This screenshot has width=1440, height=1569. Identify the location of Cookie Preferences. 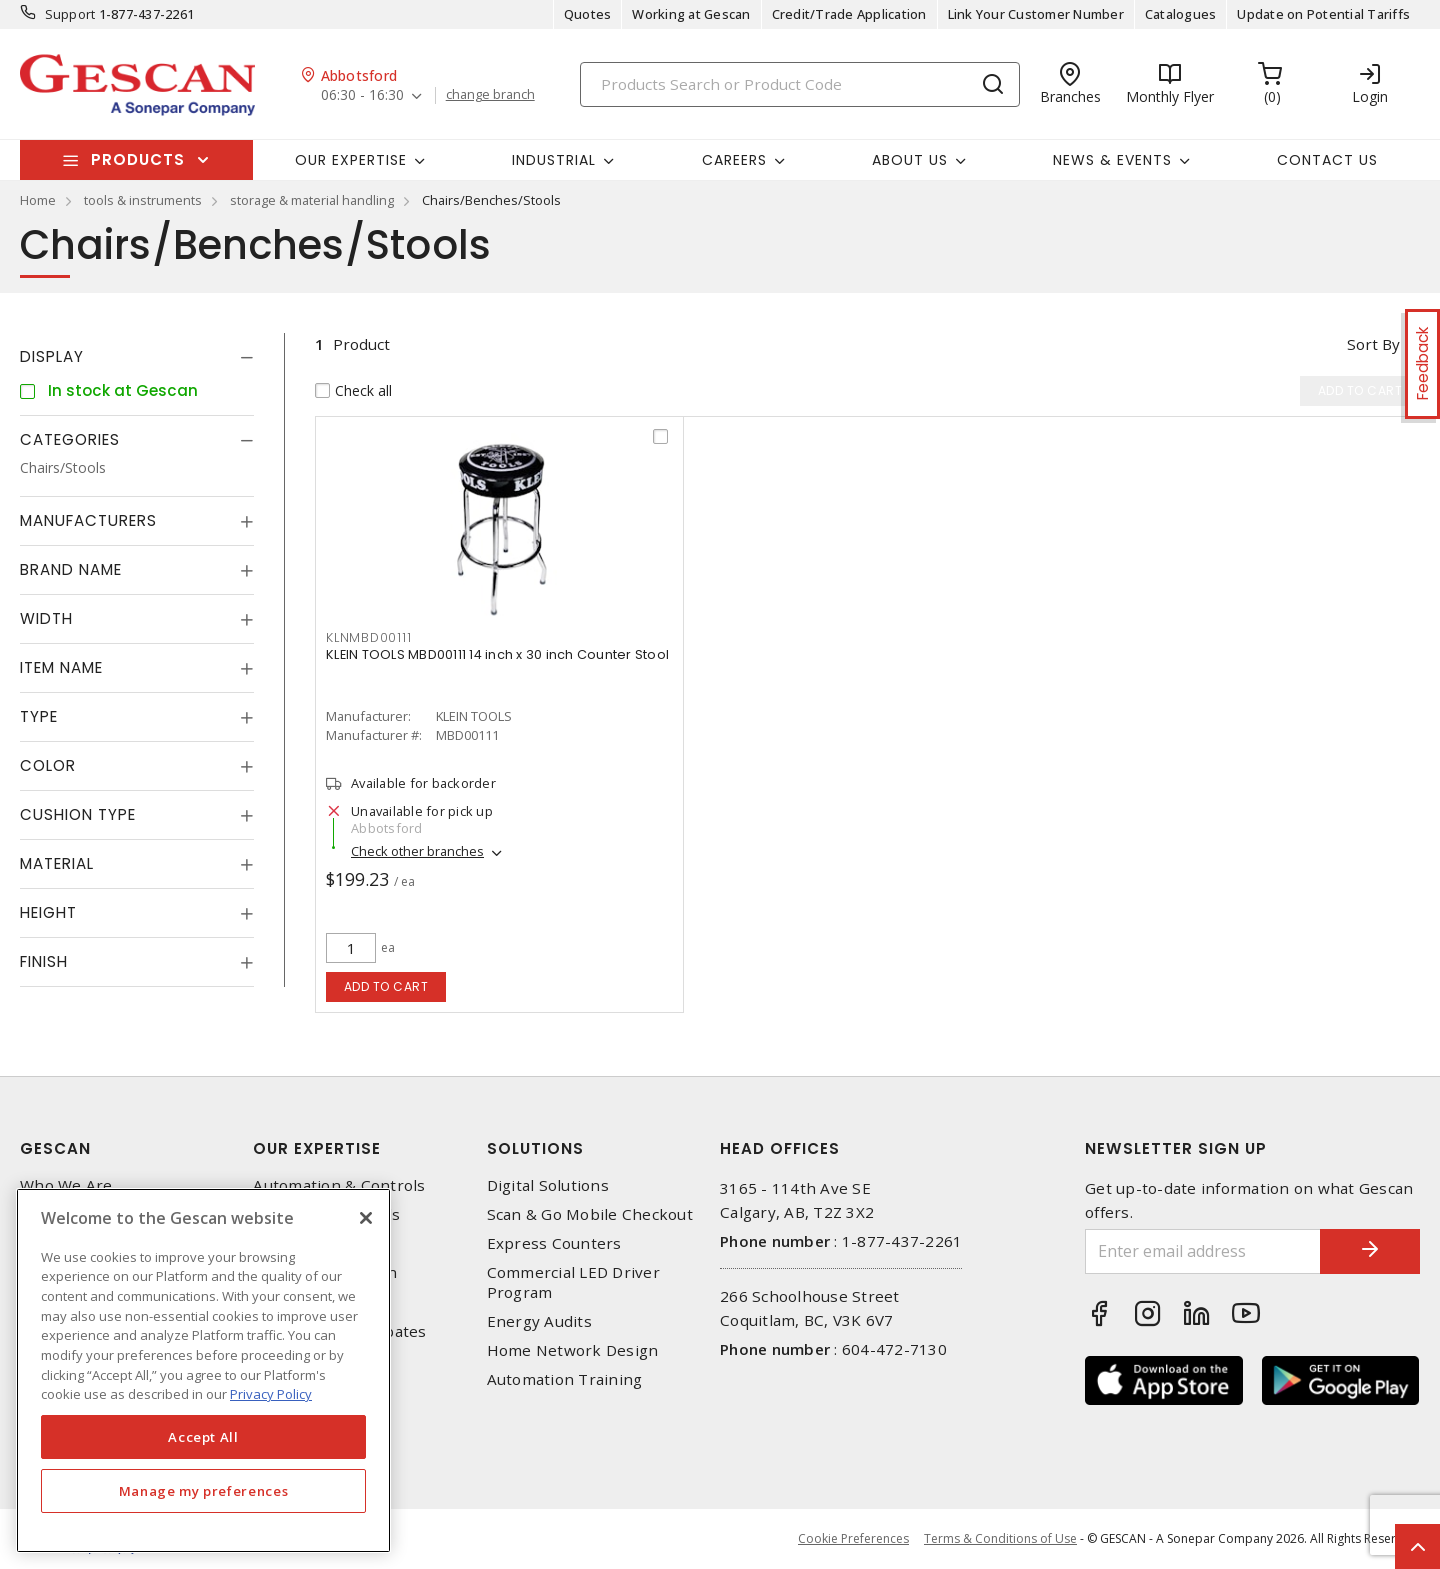
(853, 1539).